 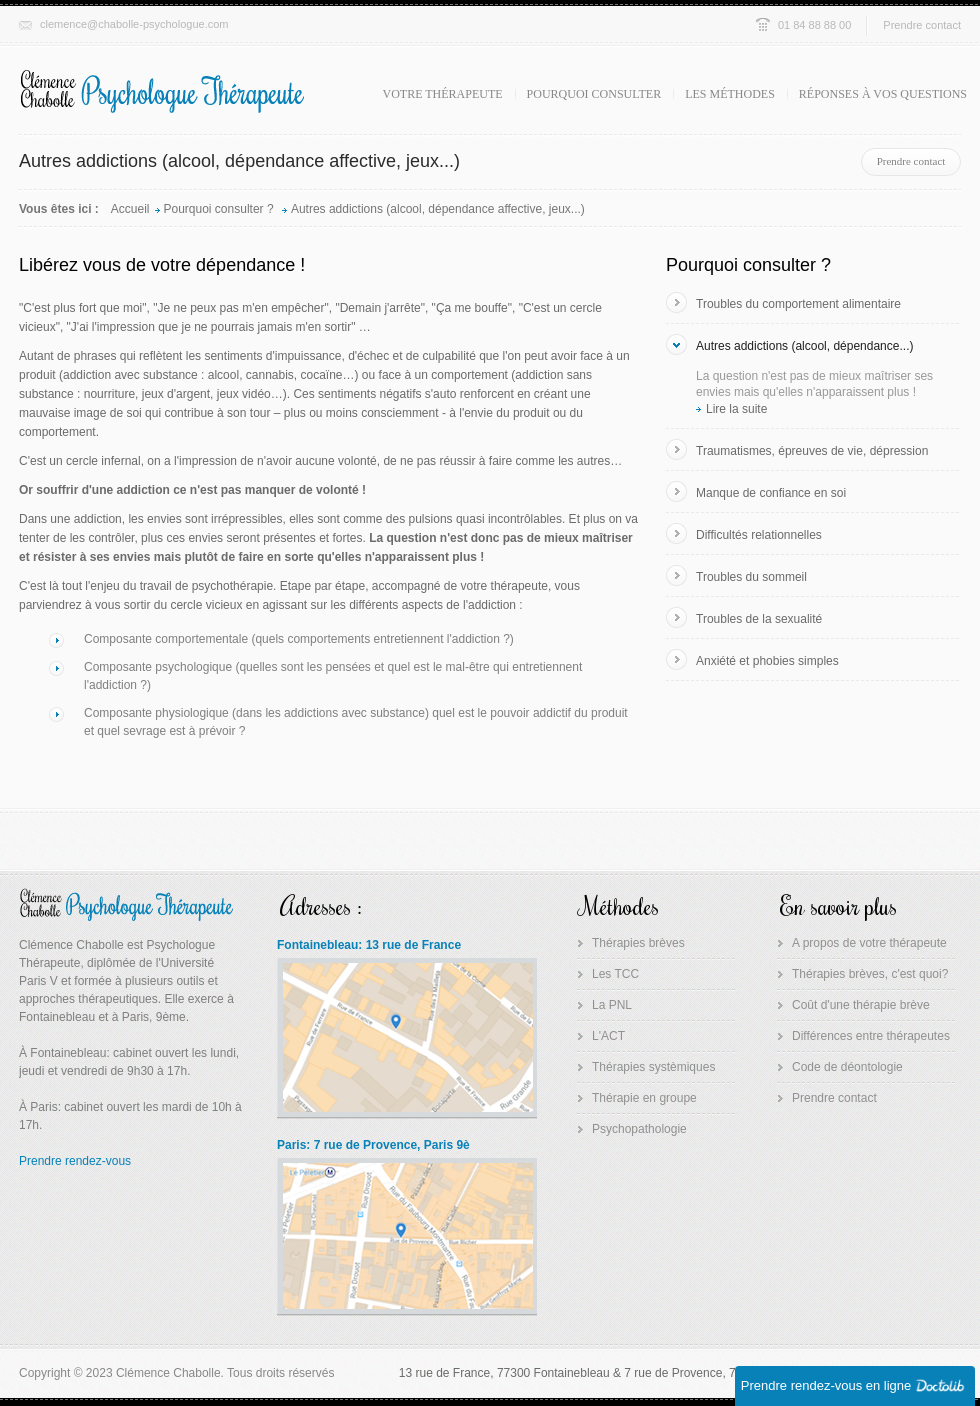 What do you see at coordinates (871, 1036) in the screenshot?
I see `Différences entre thérapeutes` at bounding box center [871, 1036].